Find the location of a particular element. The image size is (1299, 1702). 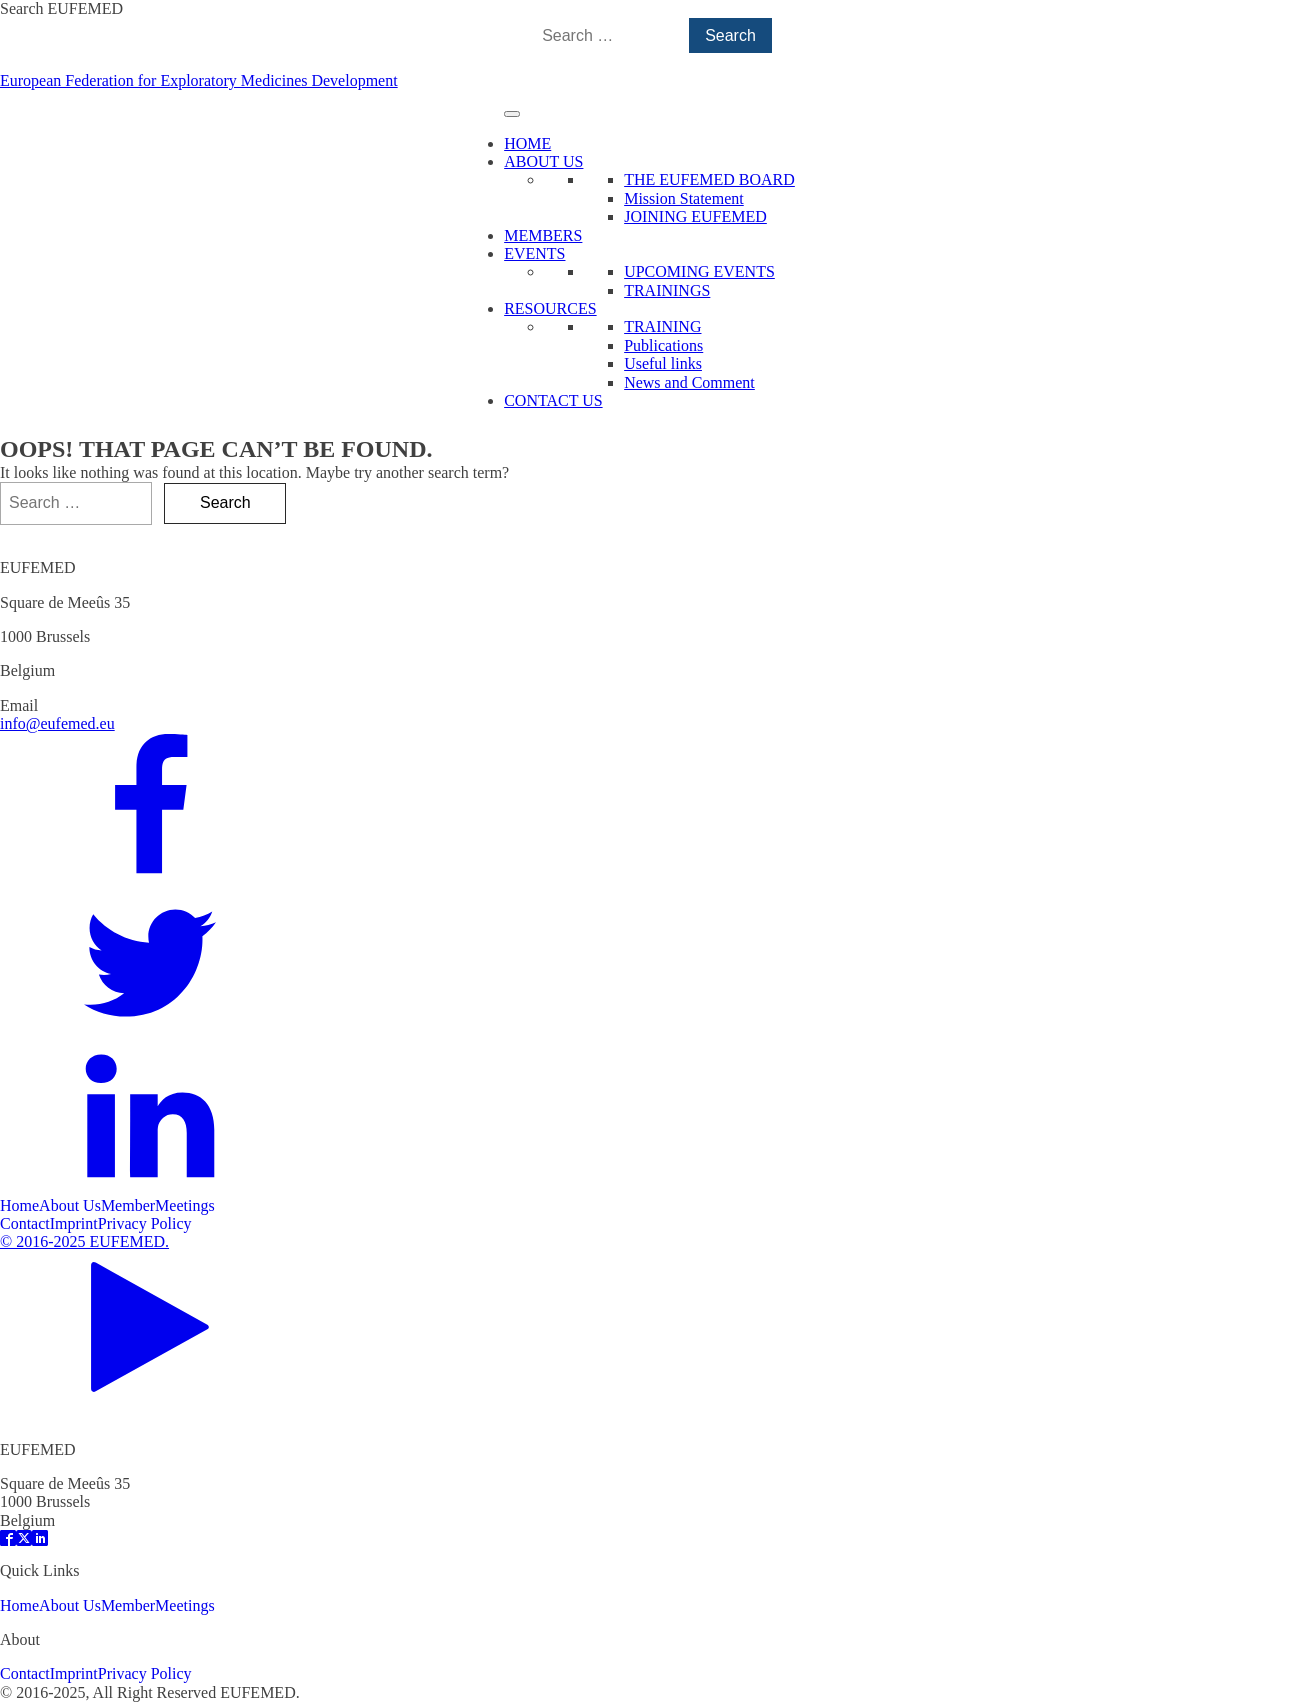

TRAINING is located at coordinates (662, 326).